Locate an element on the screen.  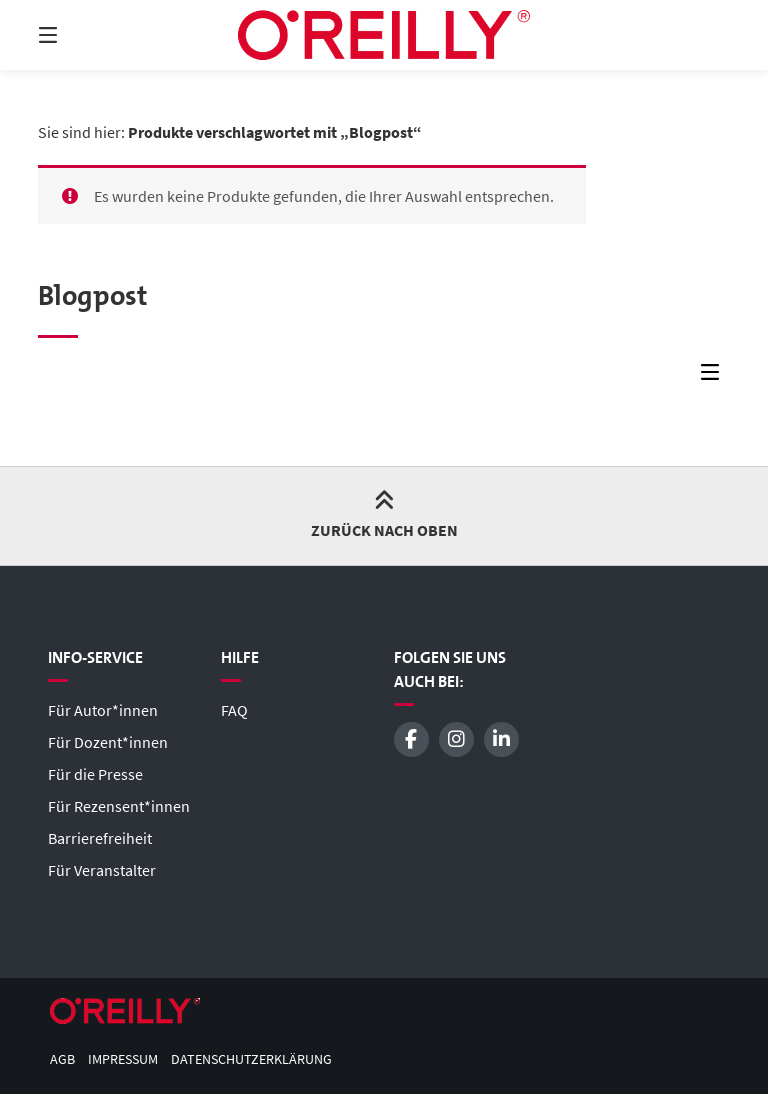
Für Autor*innen is located at coordinates (103, 710).